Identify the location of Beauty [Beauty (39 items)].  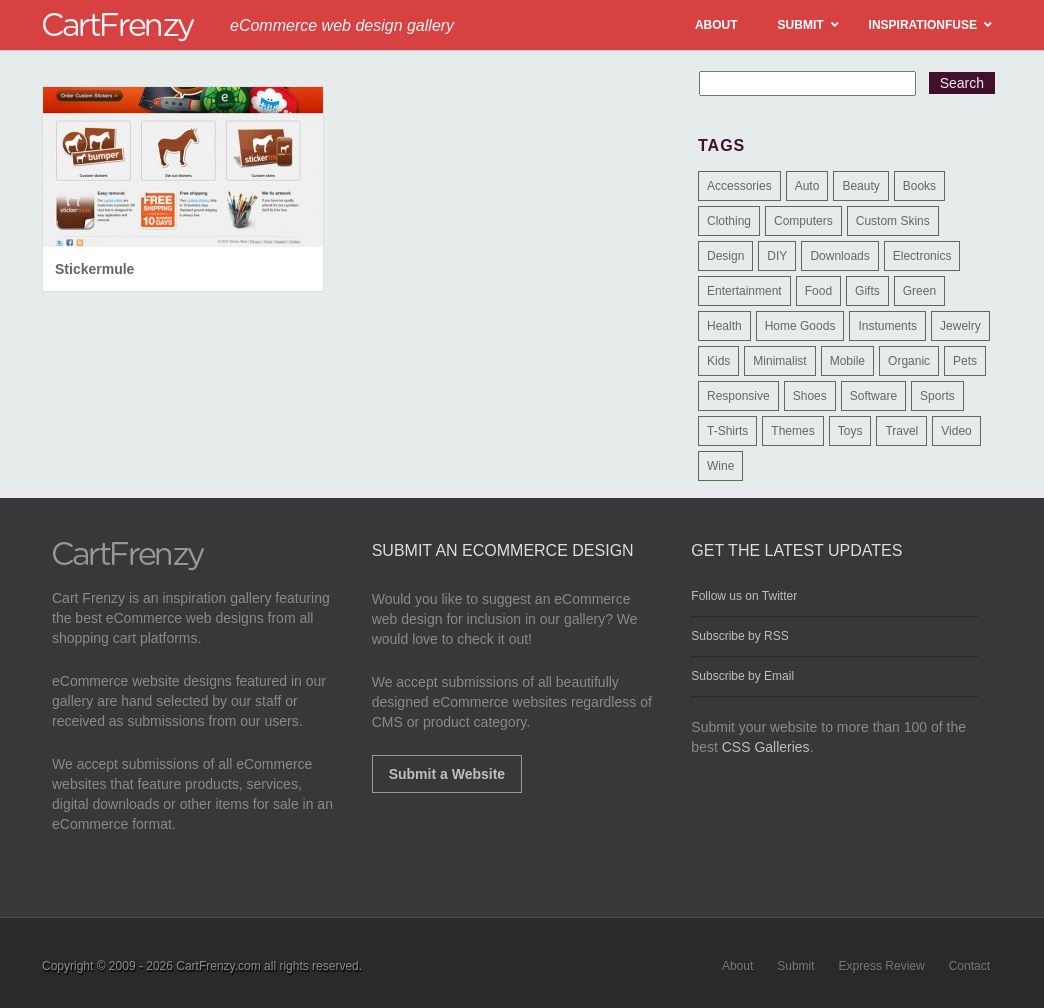
(860, 186).